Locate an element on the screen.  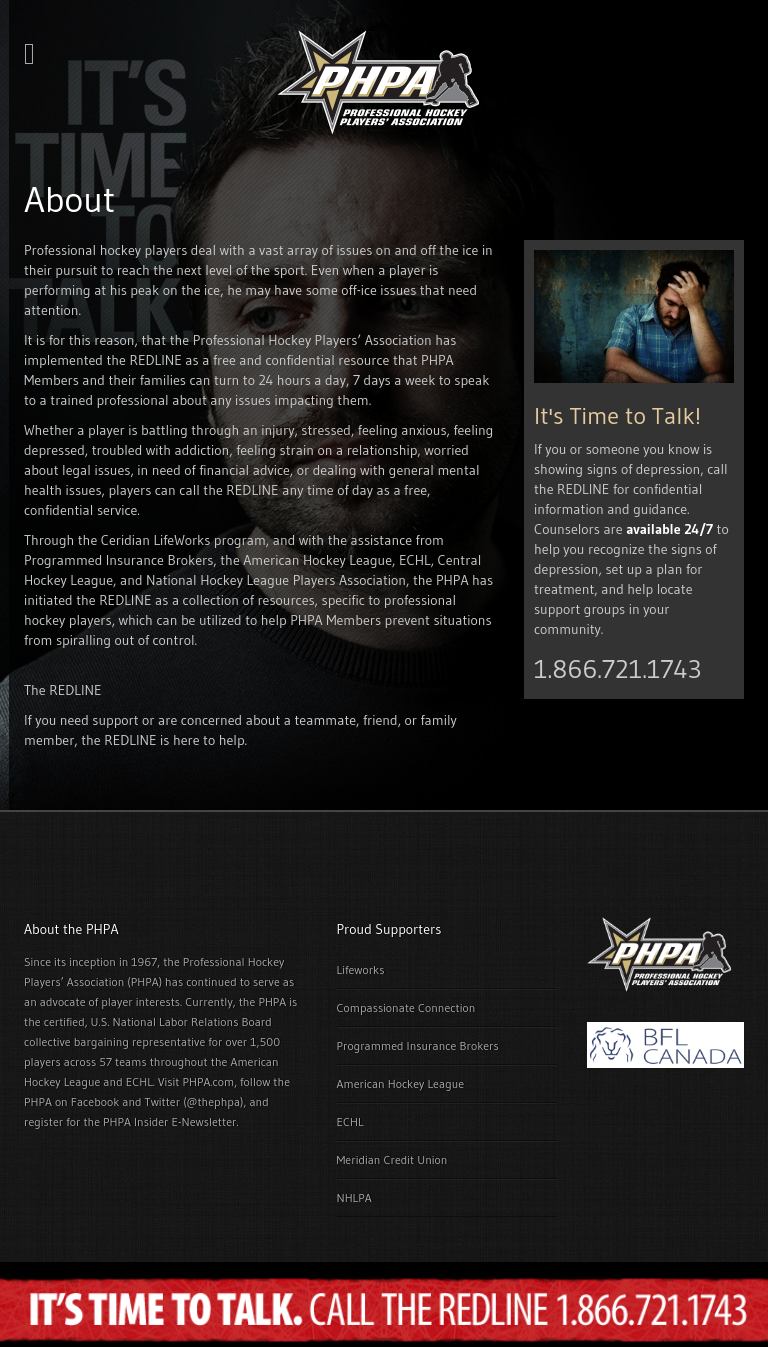
Facebook is located at coordinates (95, 1101).